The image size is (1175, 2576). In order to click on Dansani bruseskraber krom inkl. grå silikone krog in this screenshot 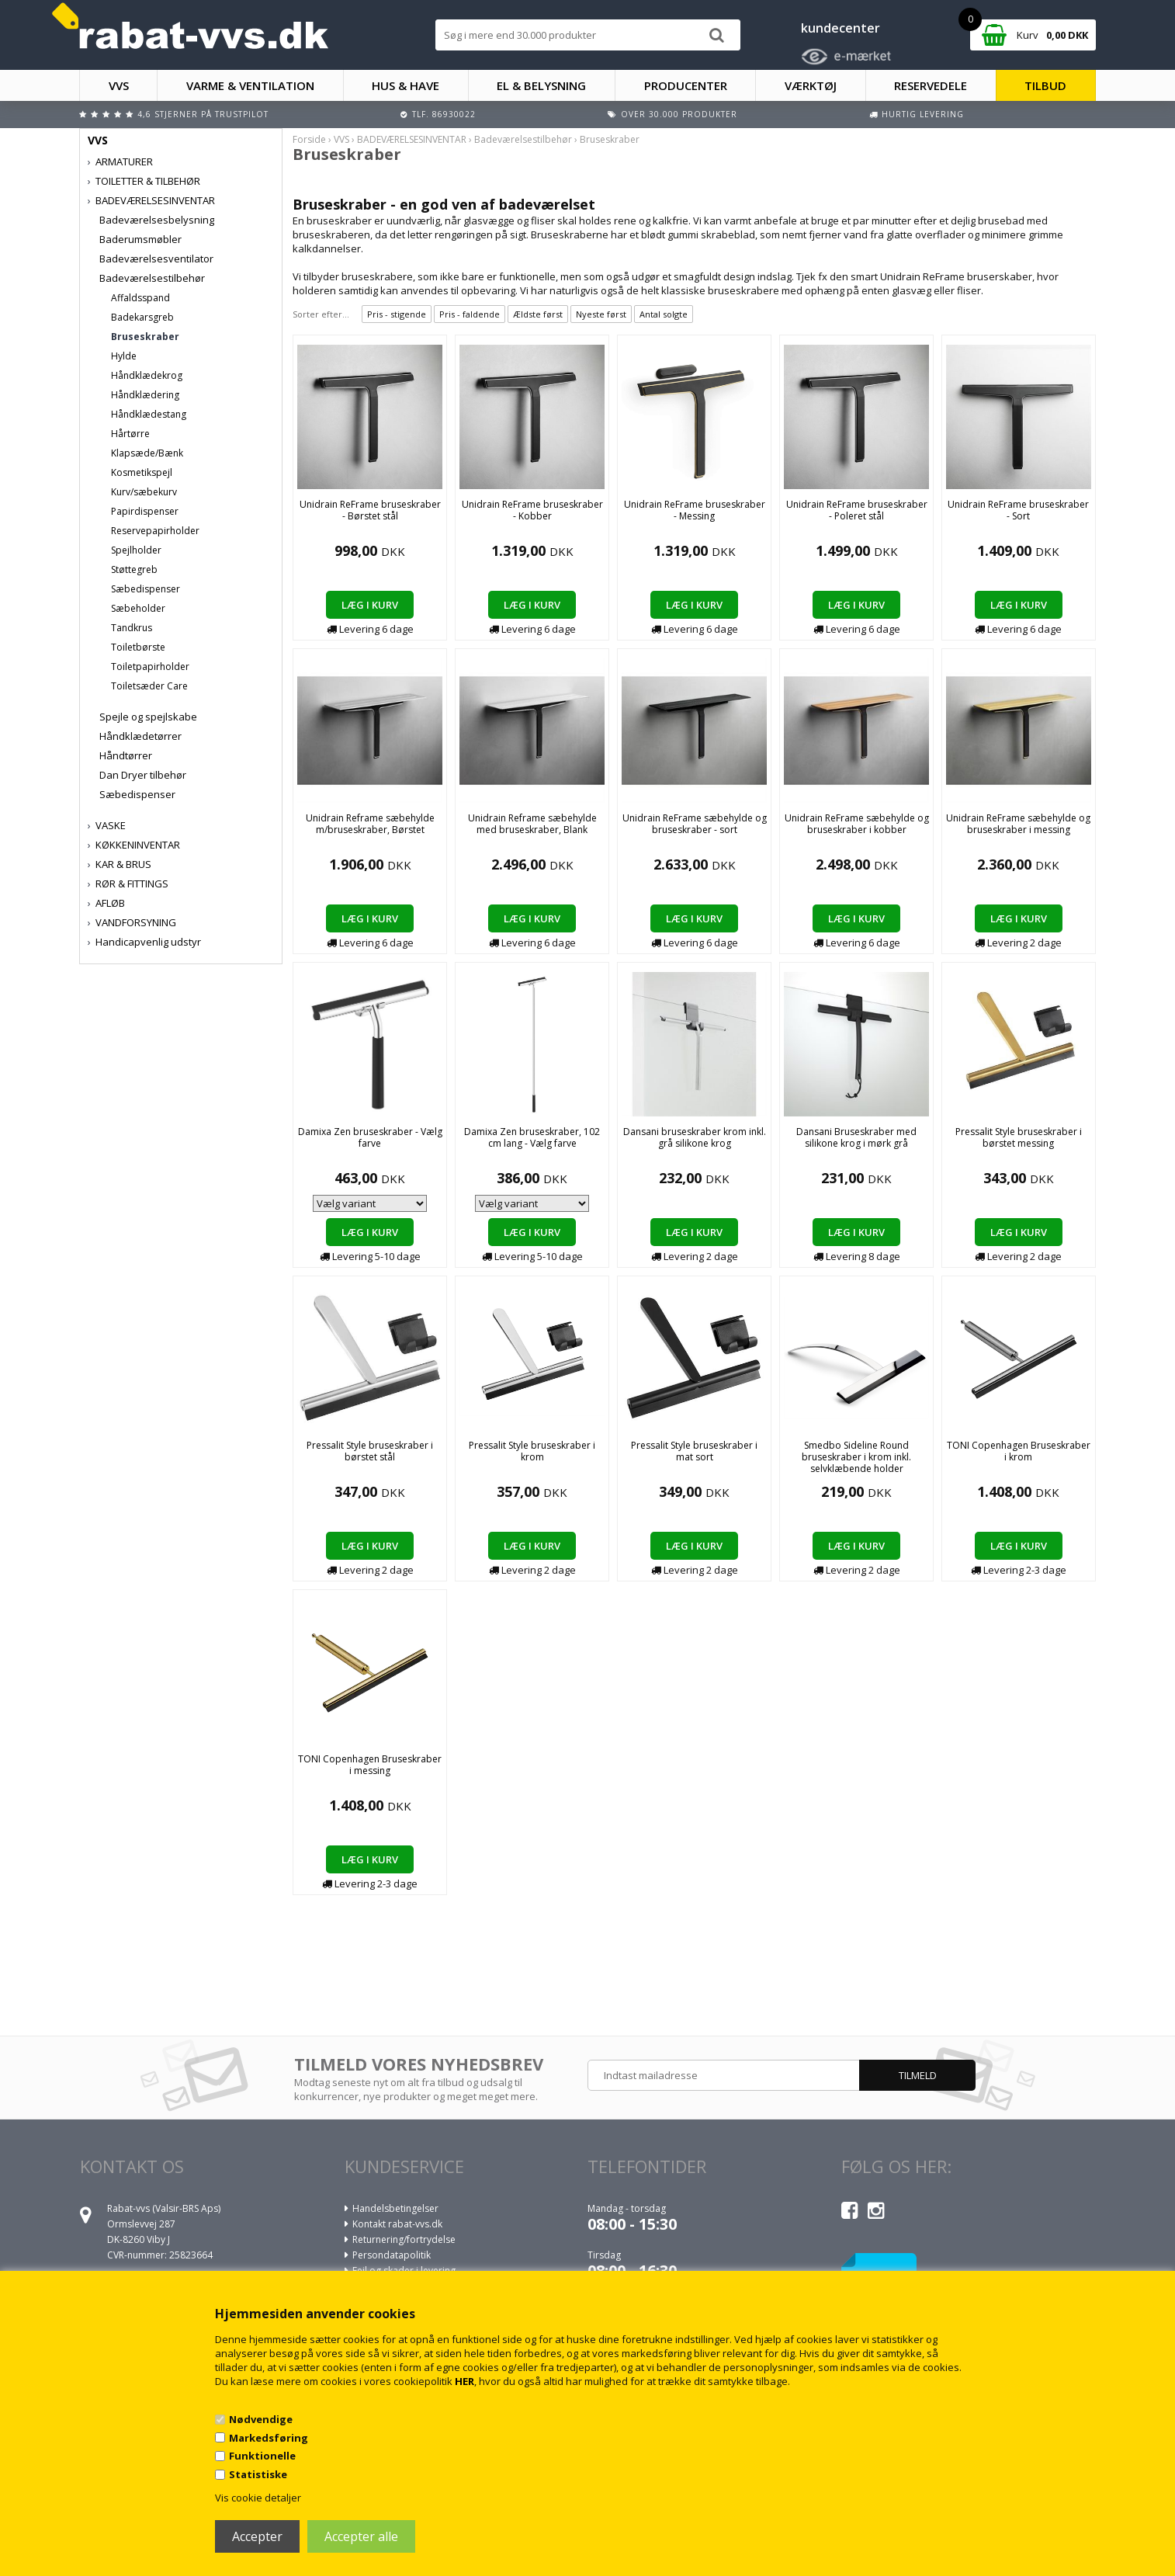, I will do `click(694, 1137)`.